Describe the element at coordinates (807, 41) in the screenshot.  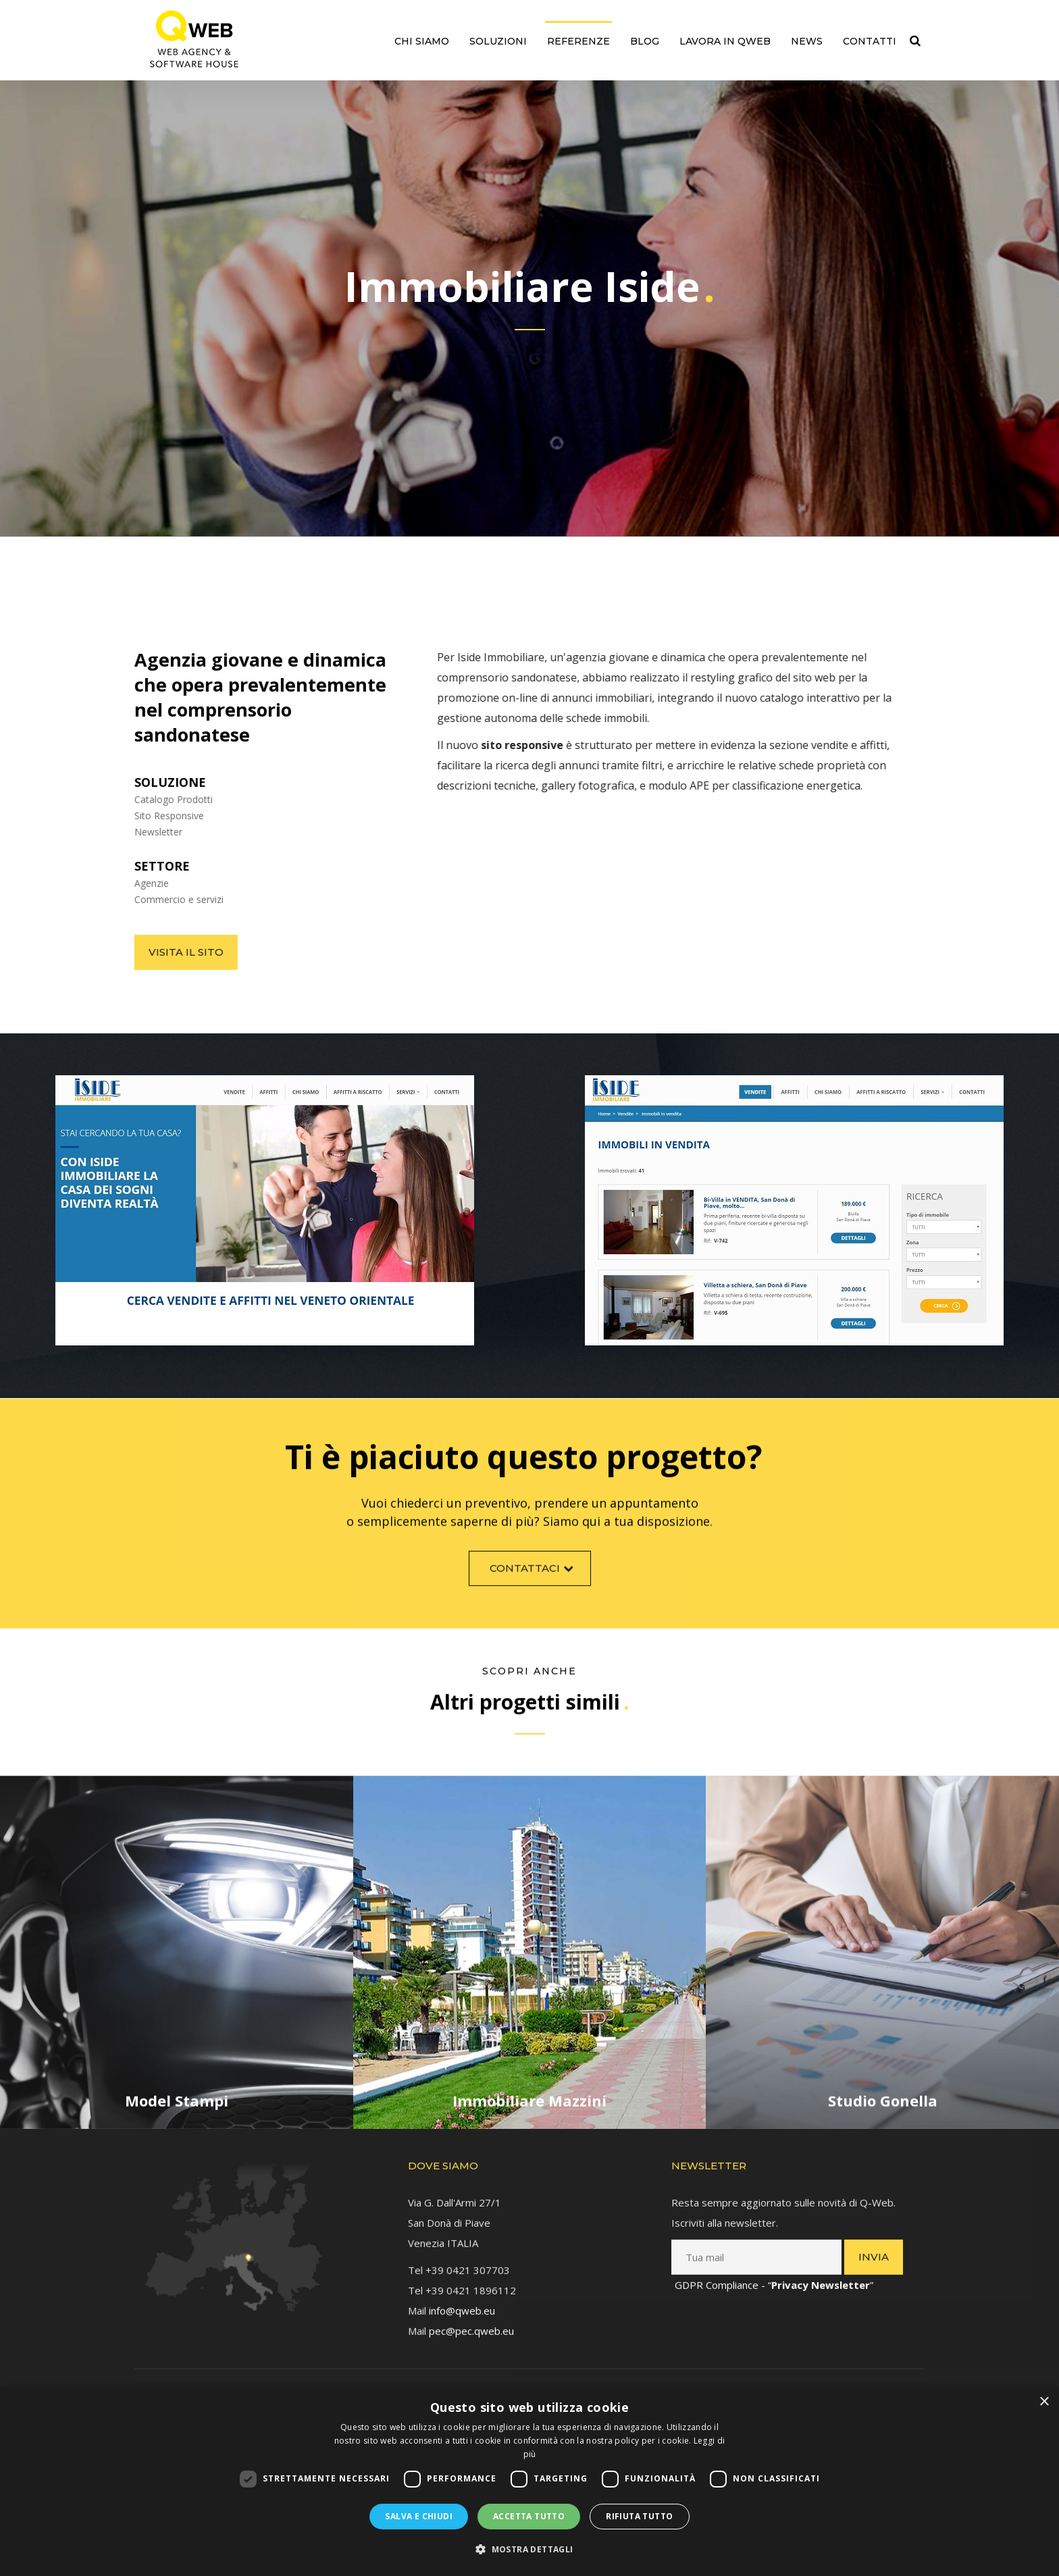
I see `News [link]` at that location.